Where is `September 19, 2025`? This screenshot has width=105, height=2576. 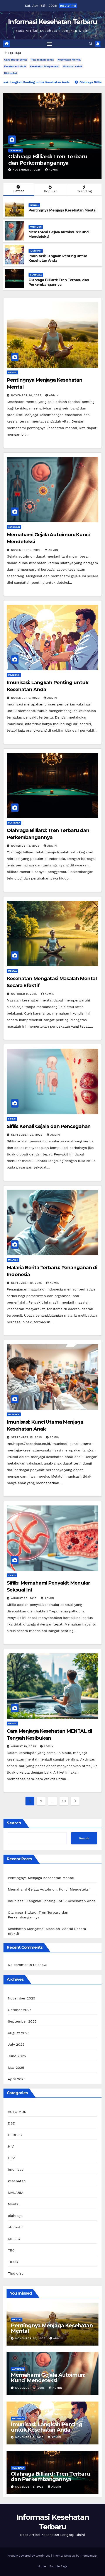
September 19, 2025 is located at coordinates (27, 1282).